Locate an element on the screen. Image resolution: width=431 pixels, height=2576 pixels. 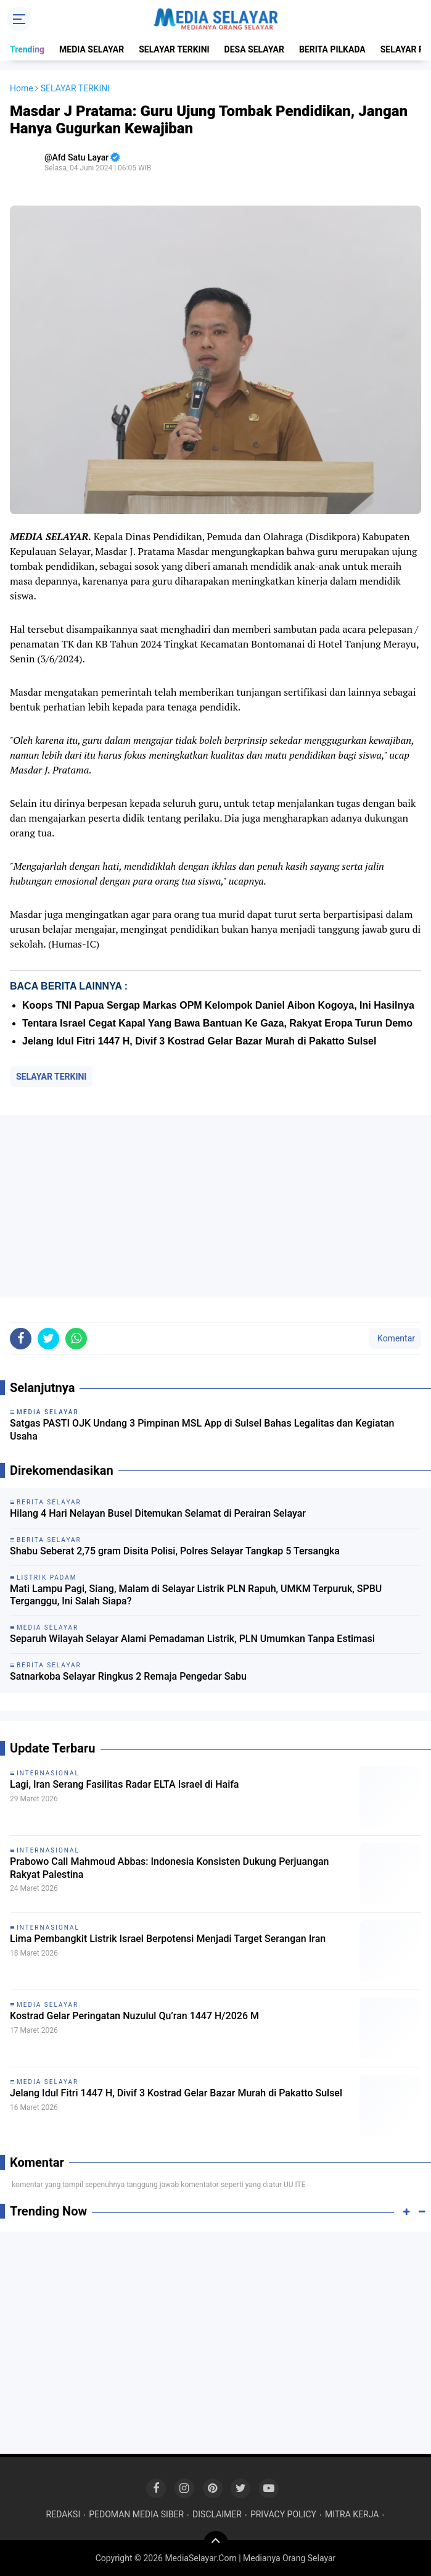
Koops TNI Papua Sergap Markas OPM Kelompok Daniel Aibon Kogoya, Ini Hasilnya is located at coordinates (218, 1005).